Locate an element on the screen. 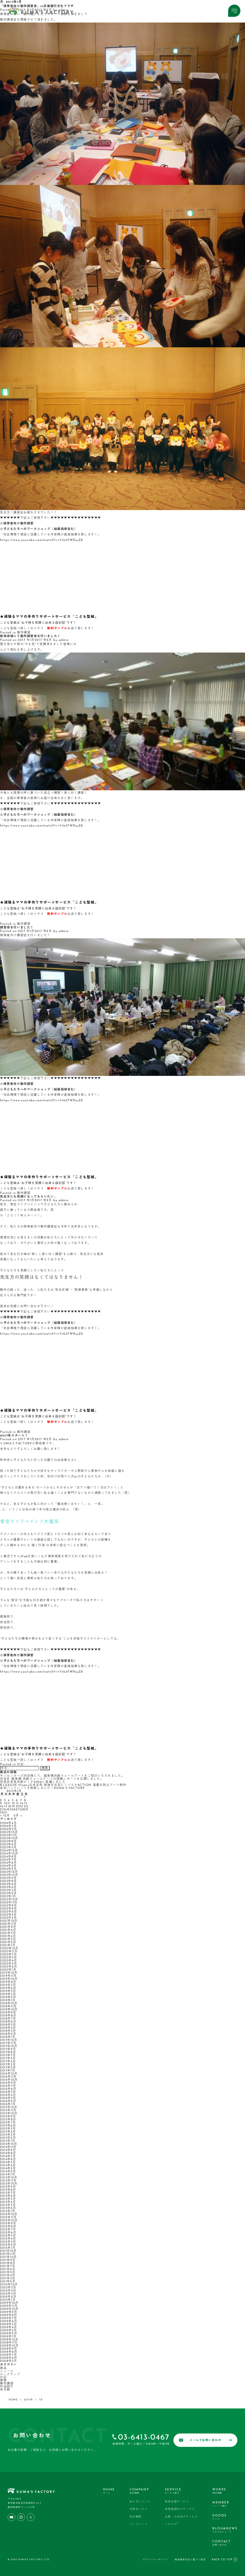  2011年3月 is located at coordinates (7, 2278).